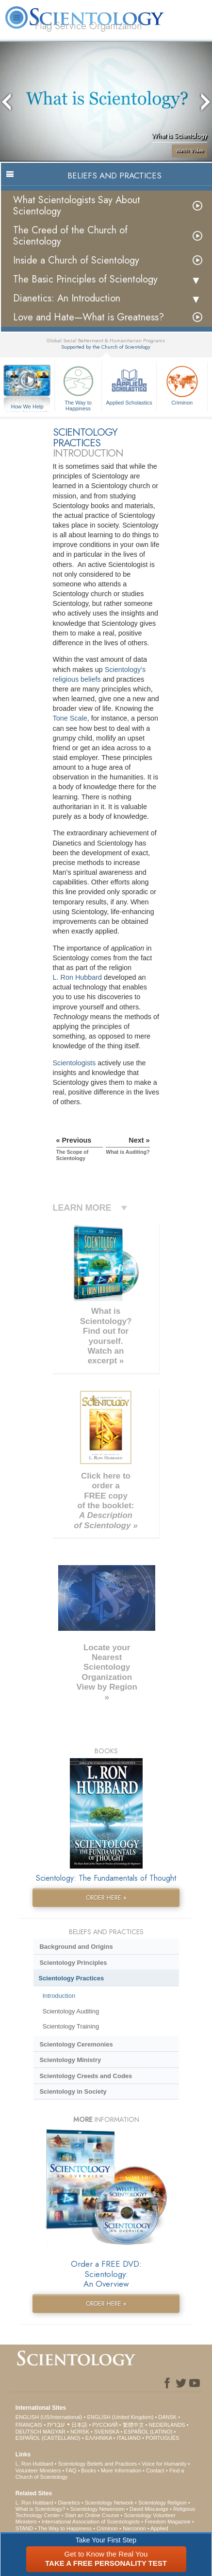 The height and width of the screenshot is (2576, 212). What do you see at coordinates (78, 386) in the screenshot?
I see `The Way to Happiness` at bounding box center [78, 386].